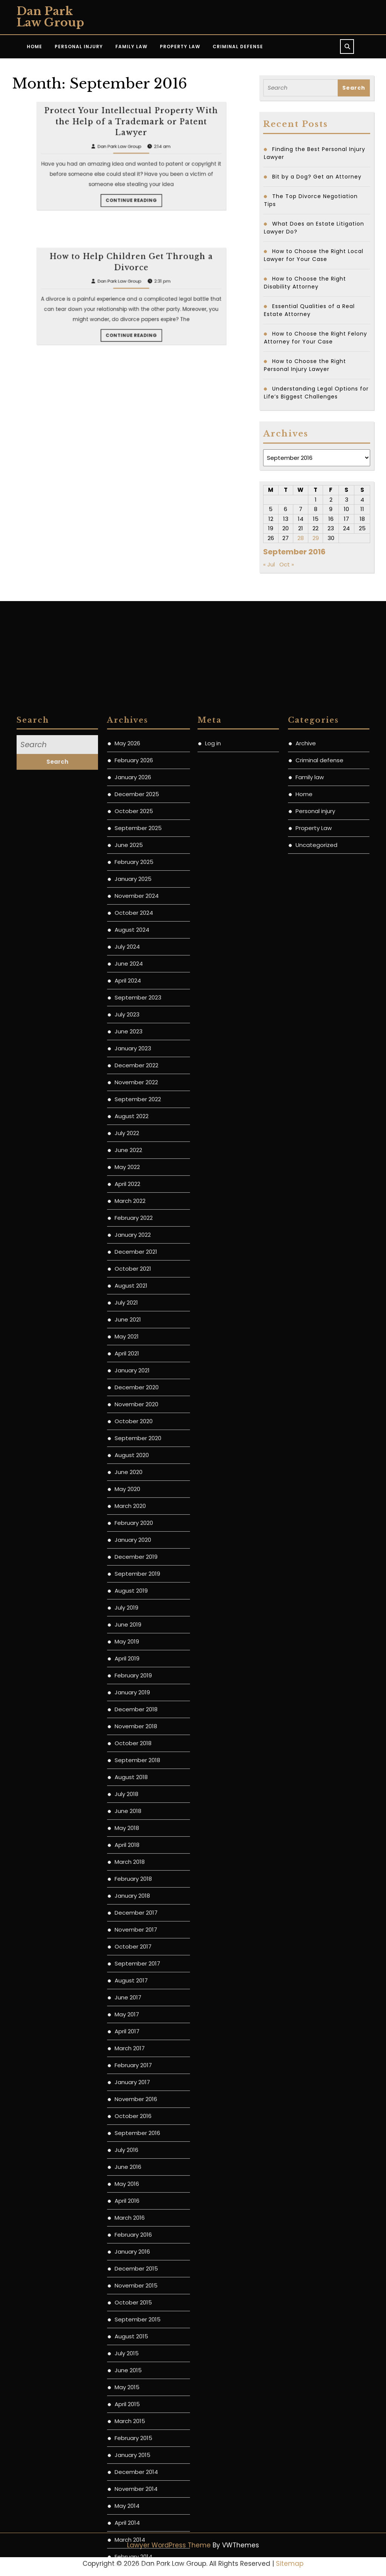 The width and height of the screenshot is (386, 2576). What do you see at coordinates (313, 255) in the screenshot?
I see `How to Choose the Right Local Lawyer for Your Case` at bounding box center [313, 255].